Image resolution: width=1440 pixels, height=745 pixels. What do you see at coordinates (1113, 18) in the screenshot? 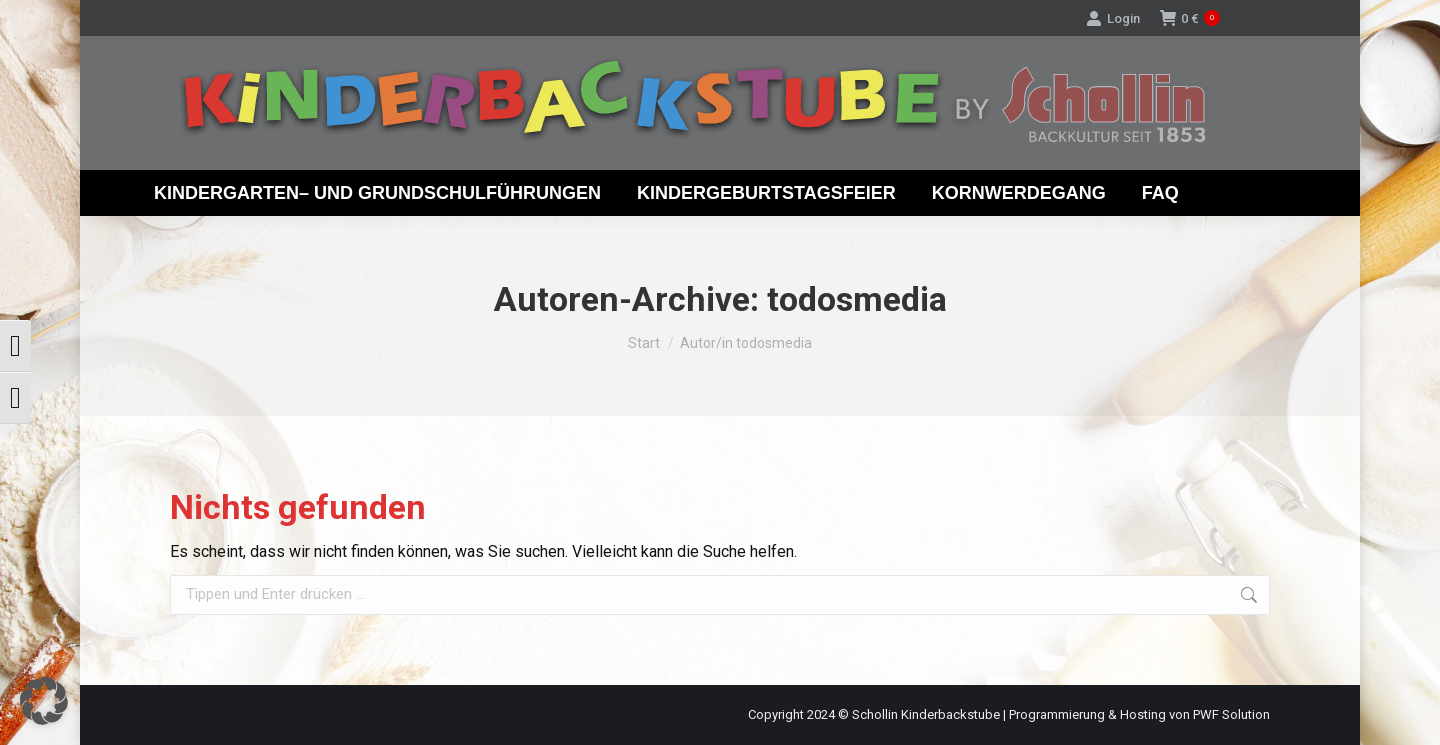
I see `Login` at bounding box center [1113, 18].